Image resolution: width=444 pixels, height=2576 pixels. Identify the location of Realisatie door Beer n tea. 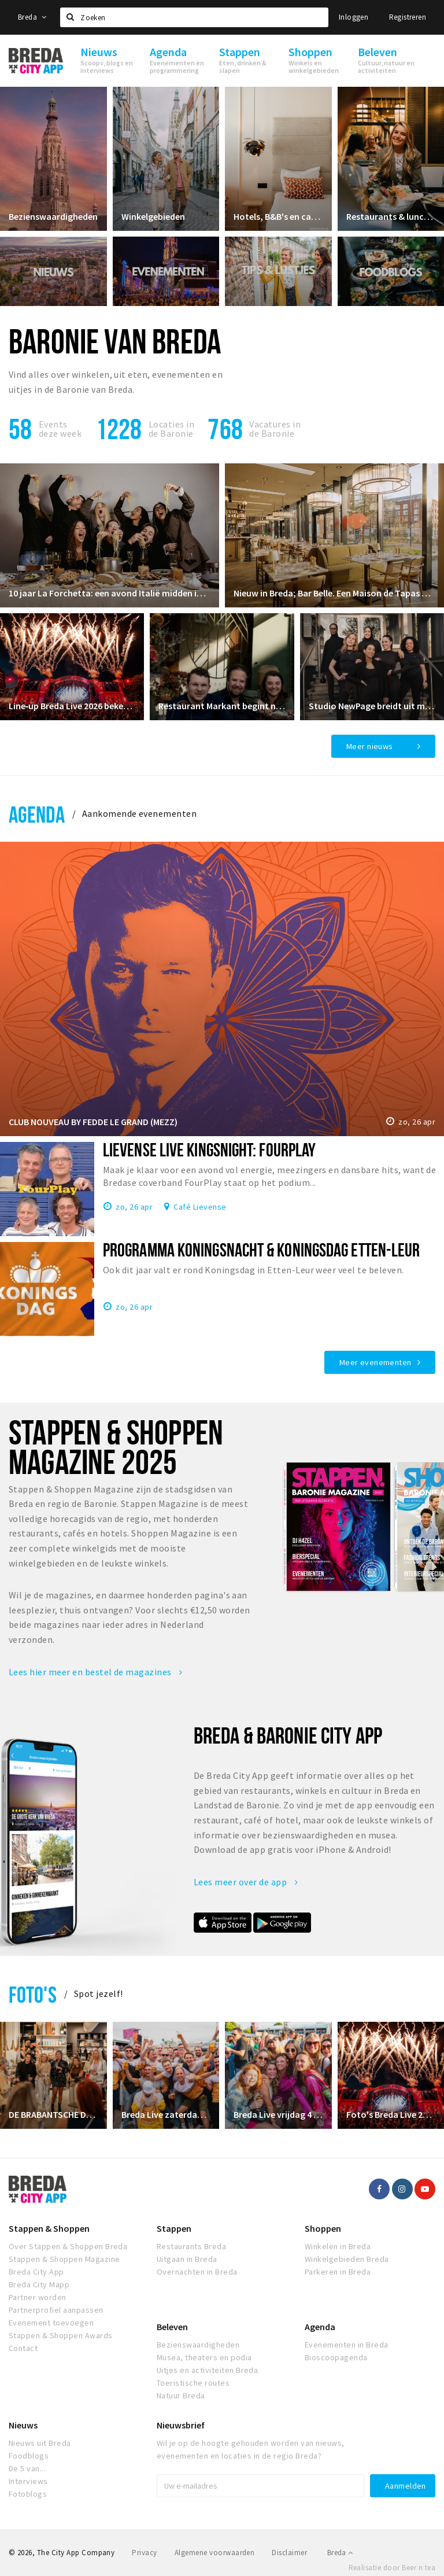
(392, 2568).